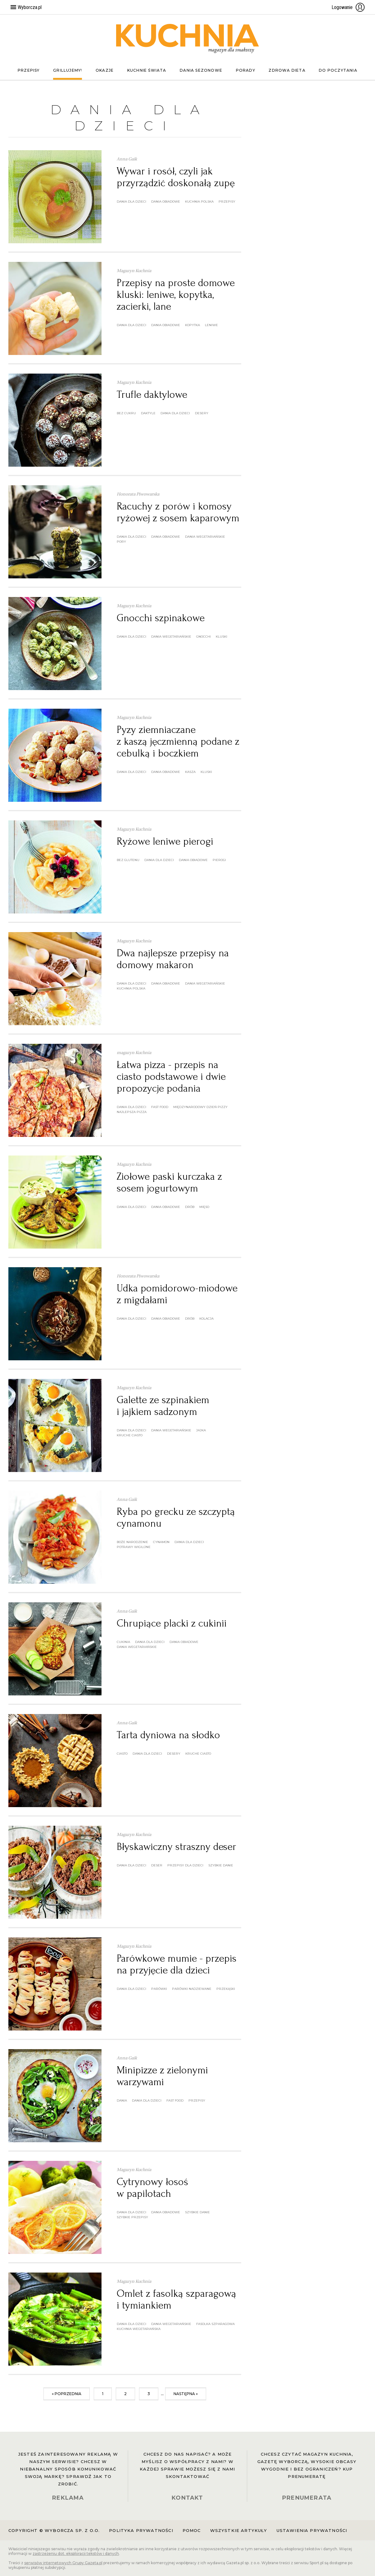 Image resolution: width=375 pixels, height=2576 pixels. Describe the element at coordinates (54, 2530) in the screenshot. I see `Copyright © Wyborcza sp. z o.o.` at that location.